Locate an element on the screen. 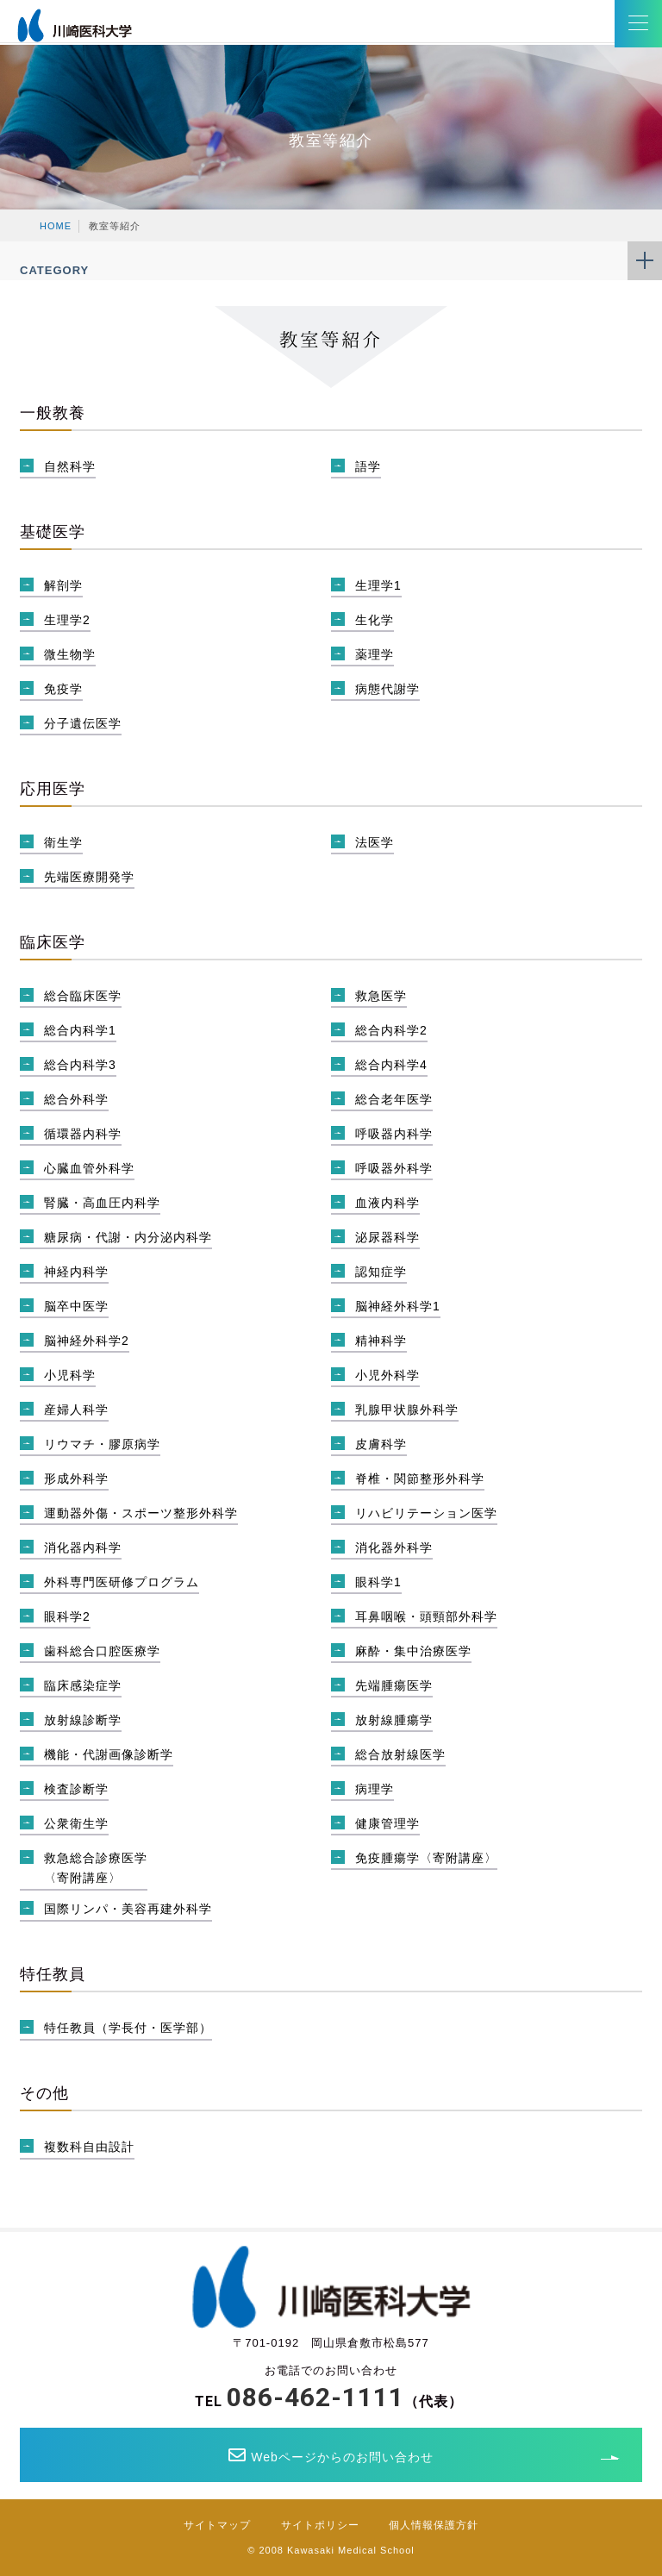  小児外科学 is located at coordinates (387, 1375).